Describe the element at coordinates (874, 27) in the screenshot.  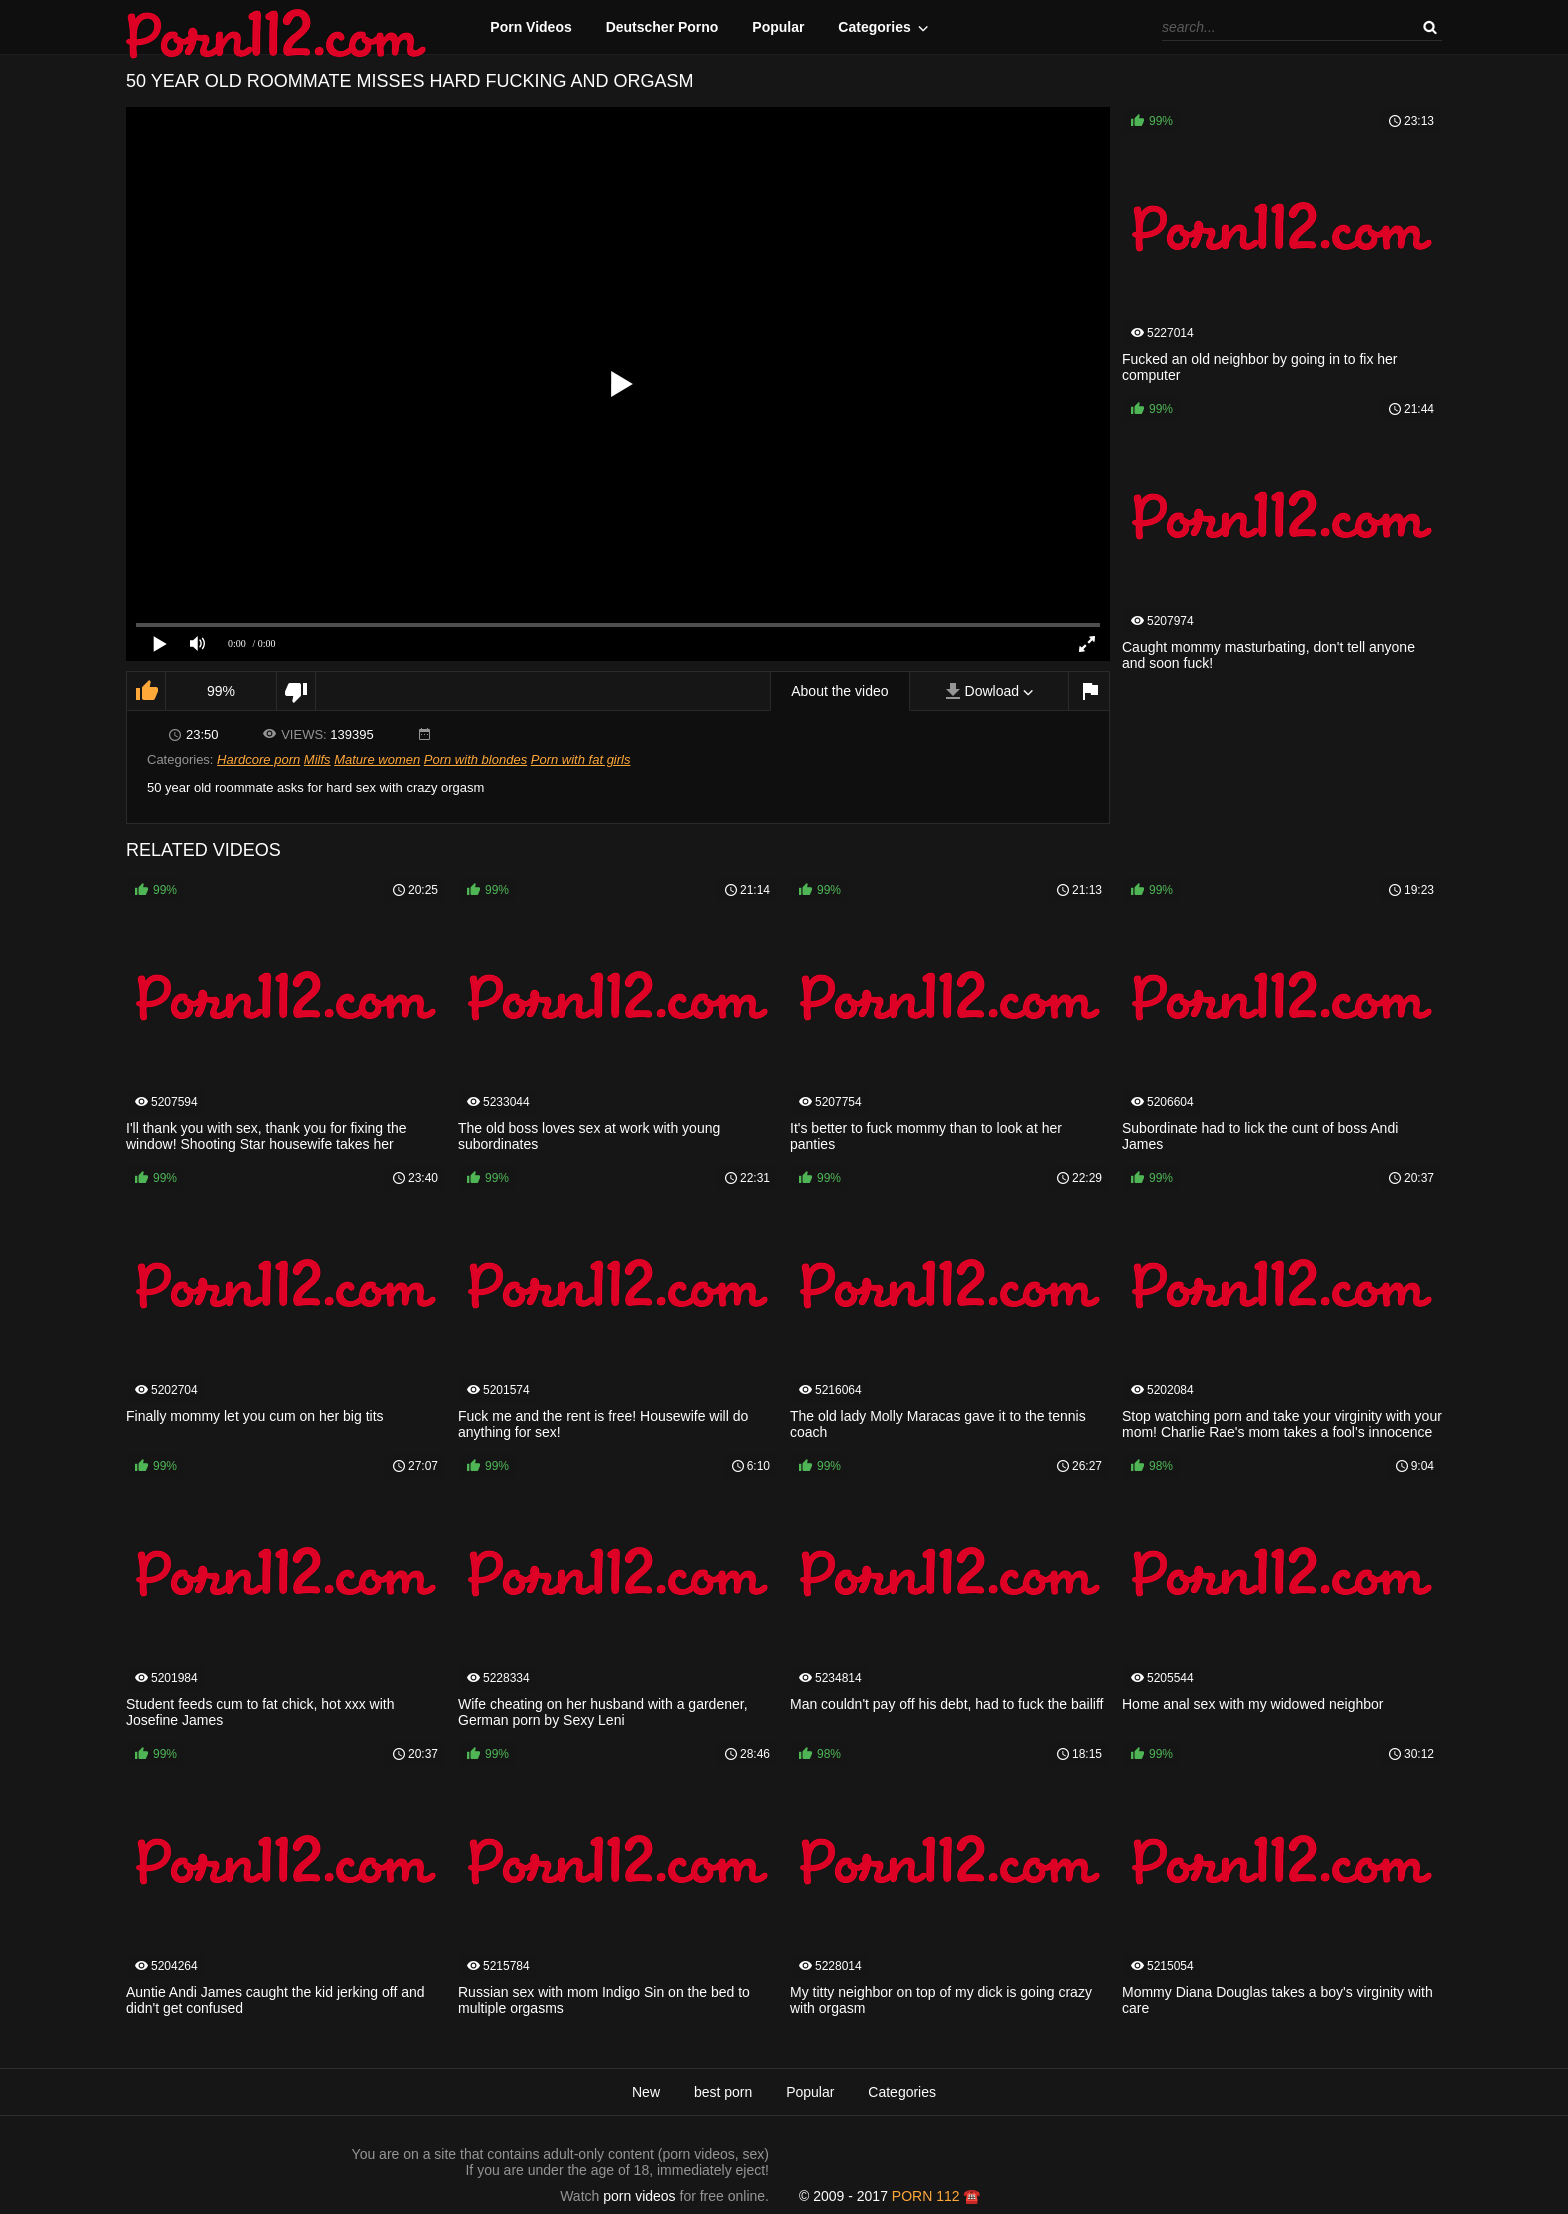
I see `Categories` at that location.